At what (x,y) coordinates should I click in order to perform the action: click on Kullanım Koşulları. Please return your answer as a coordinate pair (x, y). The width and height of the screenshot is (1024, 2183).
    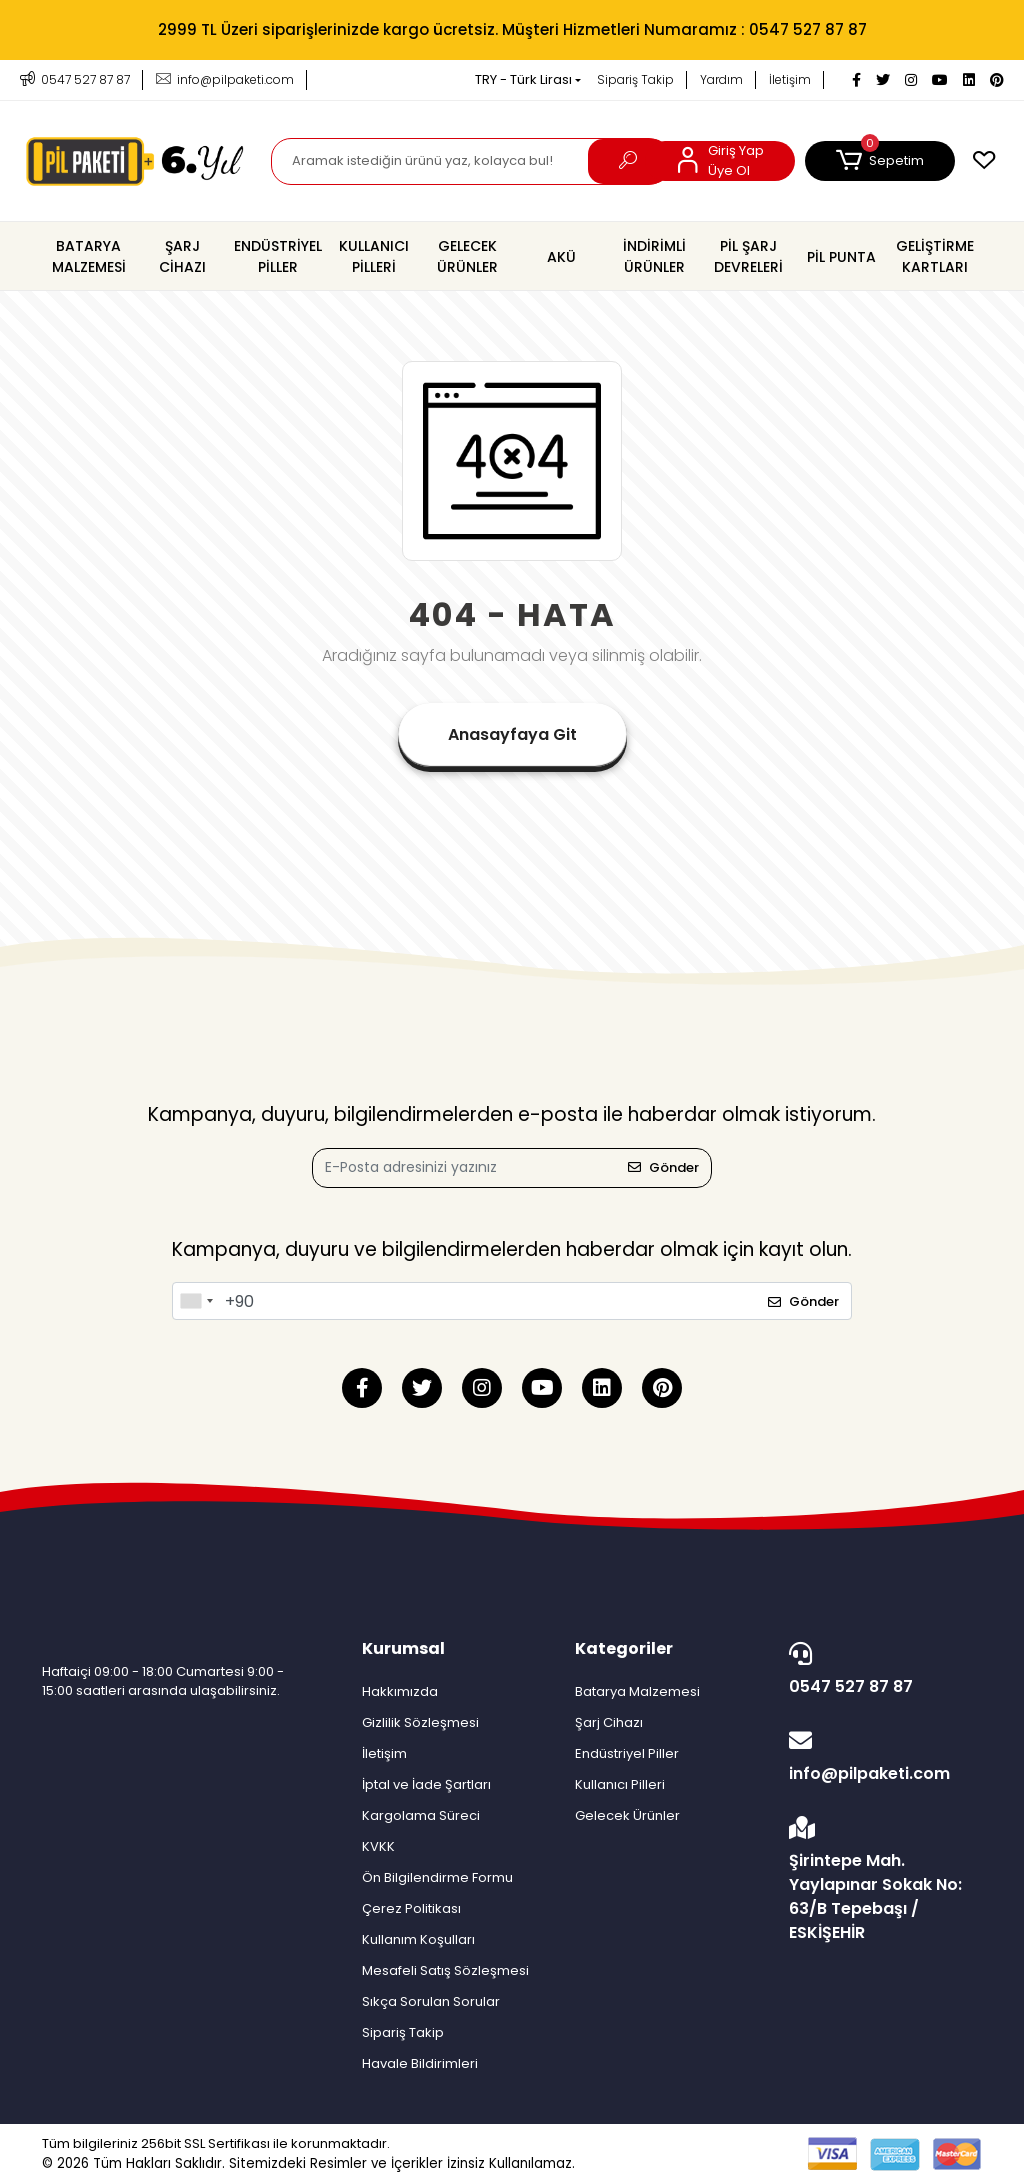
    Looking at the image, I should click on (418, 1939).